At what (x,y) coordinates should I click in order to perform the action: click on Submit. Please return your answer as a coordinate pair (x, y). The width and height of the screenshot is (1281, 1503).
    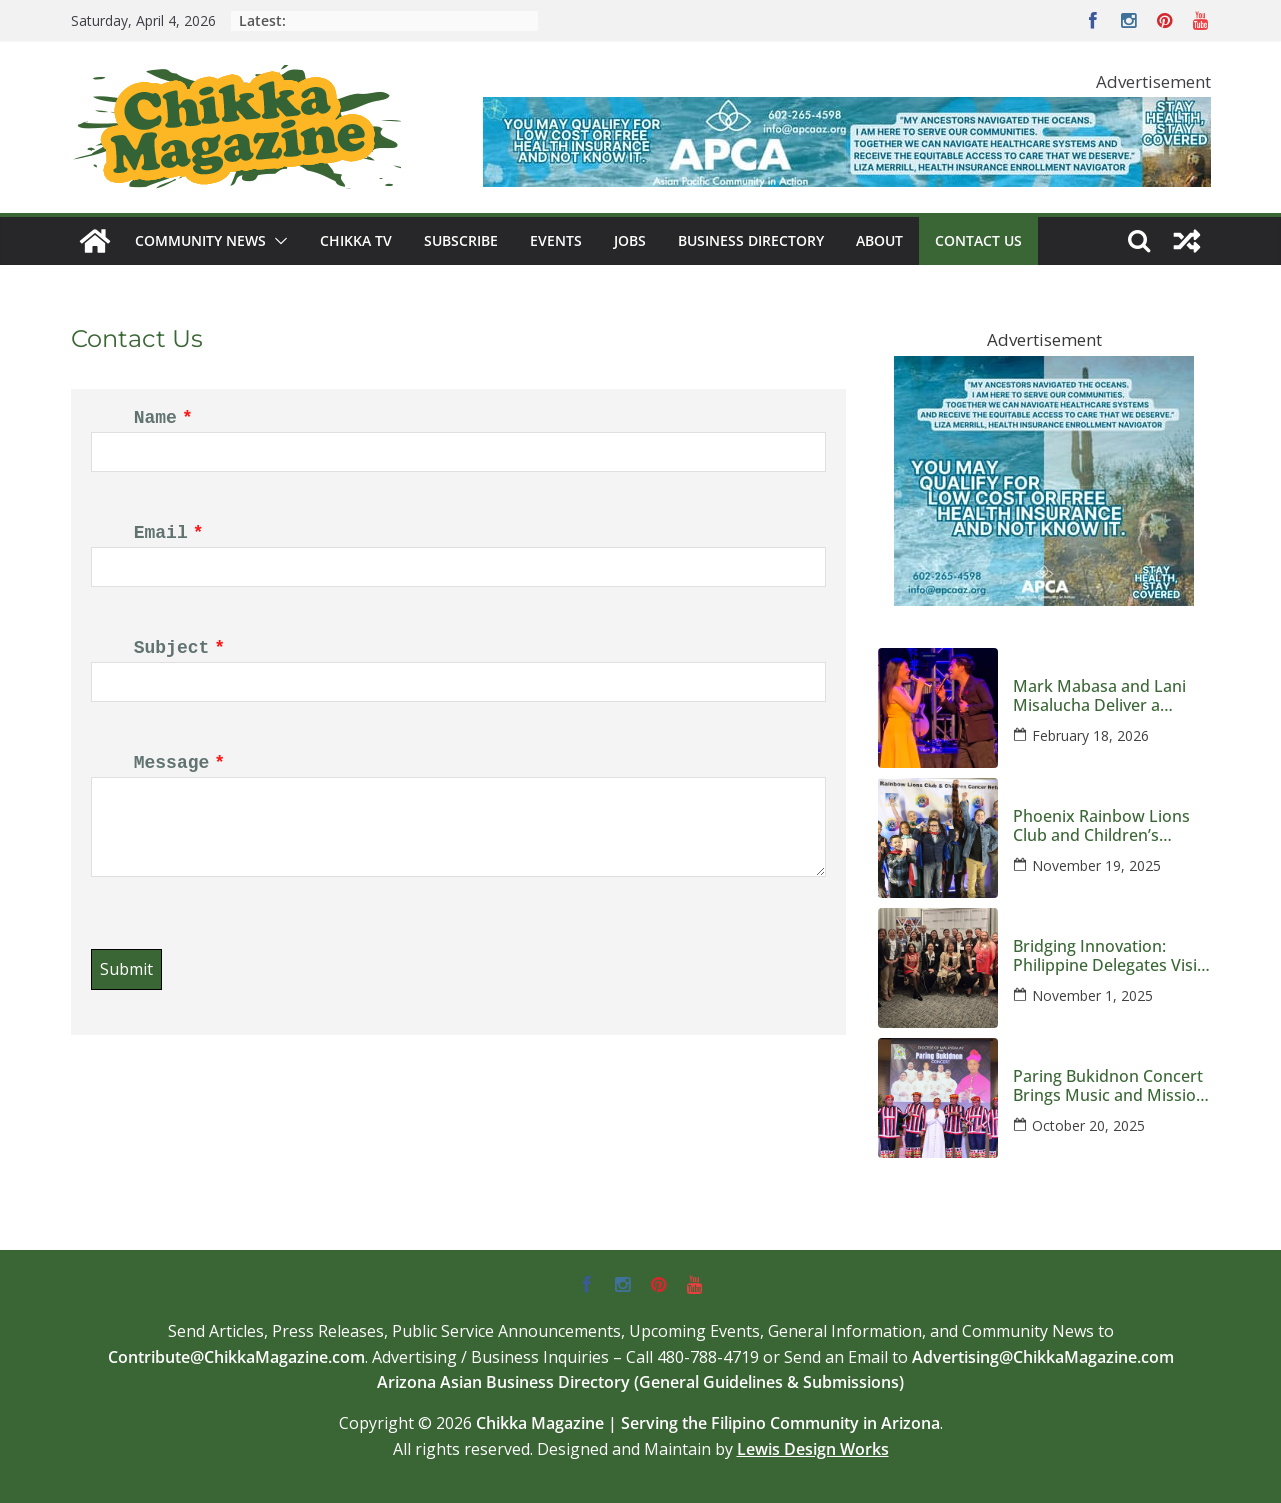
    Looking at the image, I should click on (126, 969).